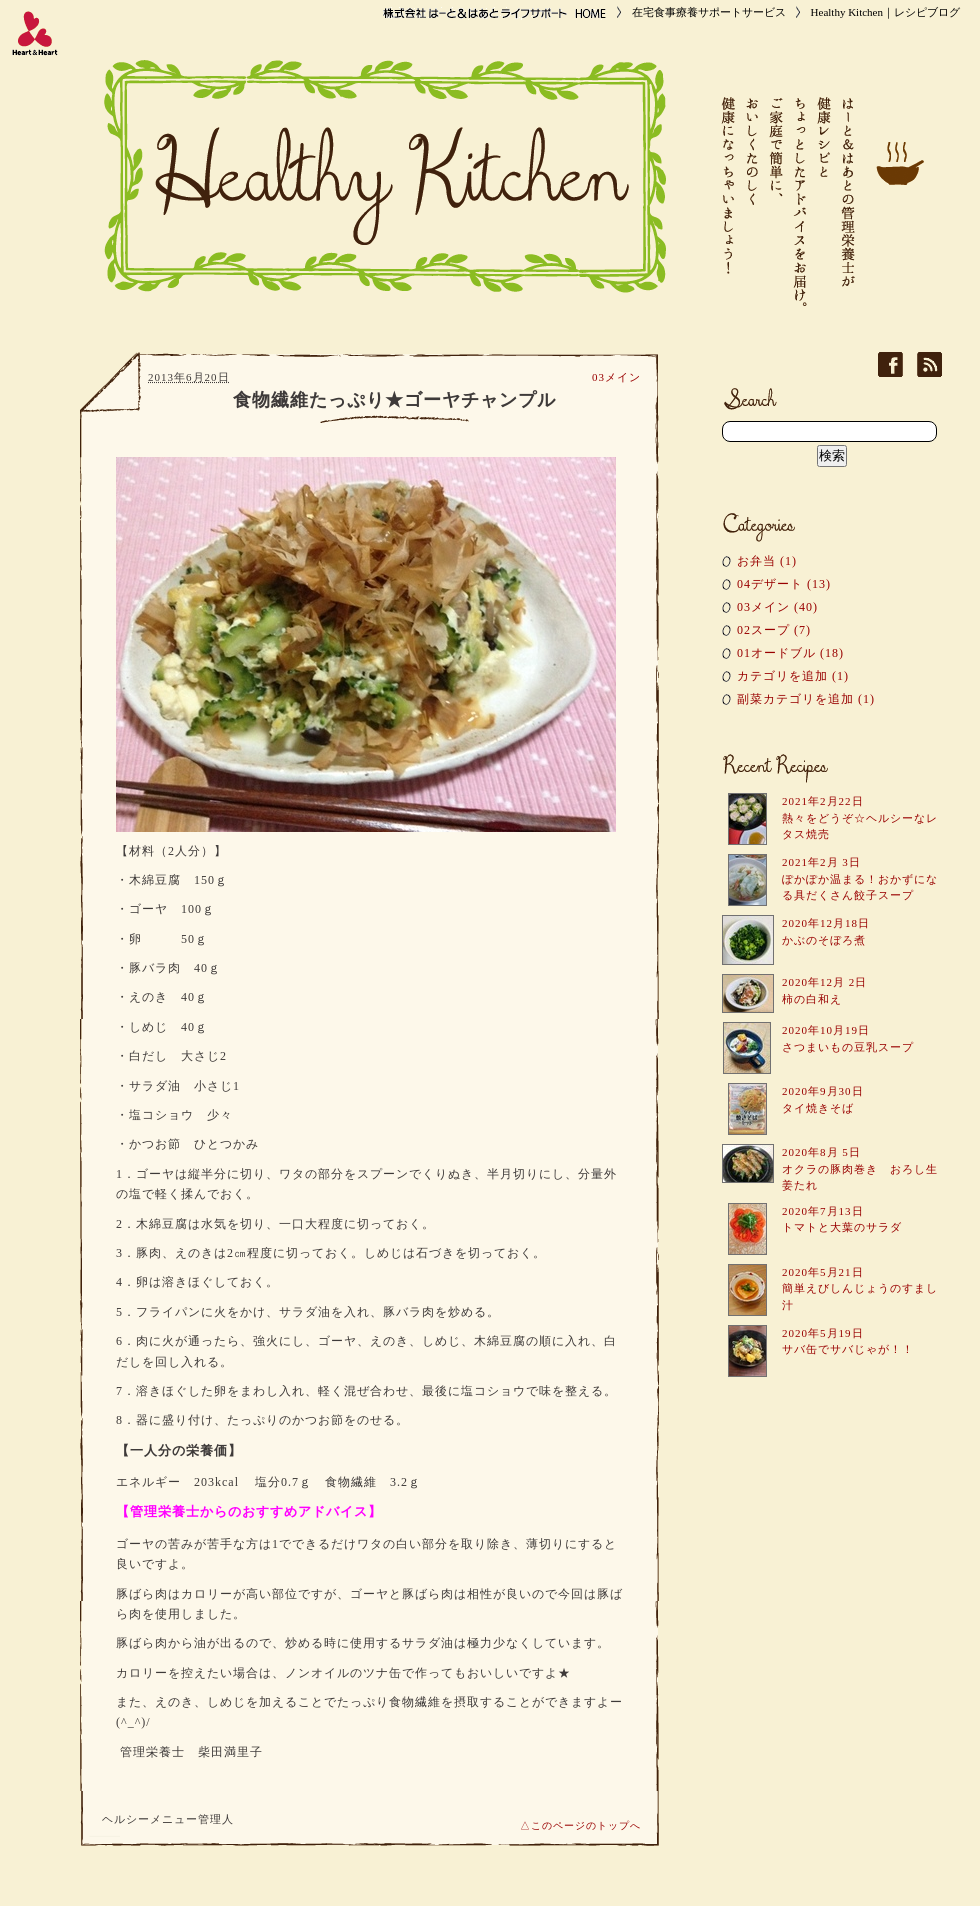 This screenshot has height=1906, width=980. What do you see at coordinates (790, 653) in the screenshot?
I see `01オードブル (18)` at bounding box center [790, 653].